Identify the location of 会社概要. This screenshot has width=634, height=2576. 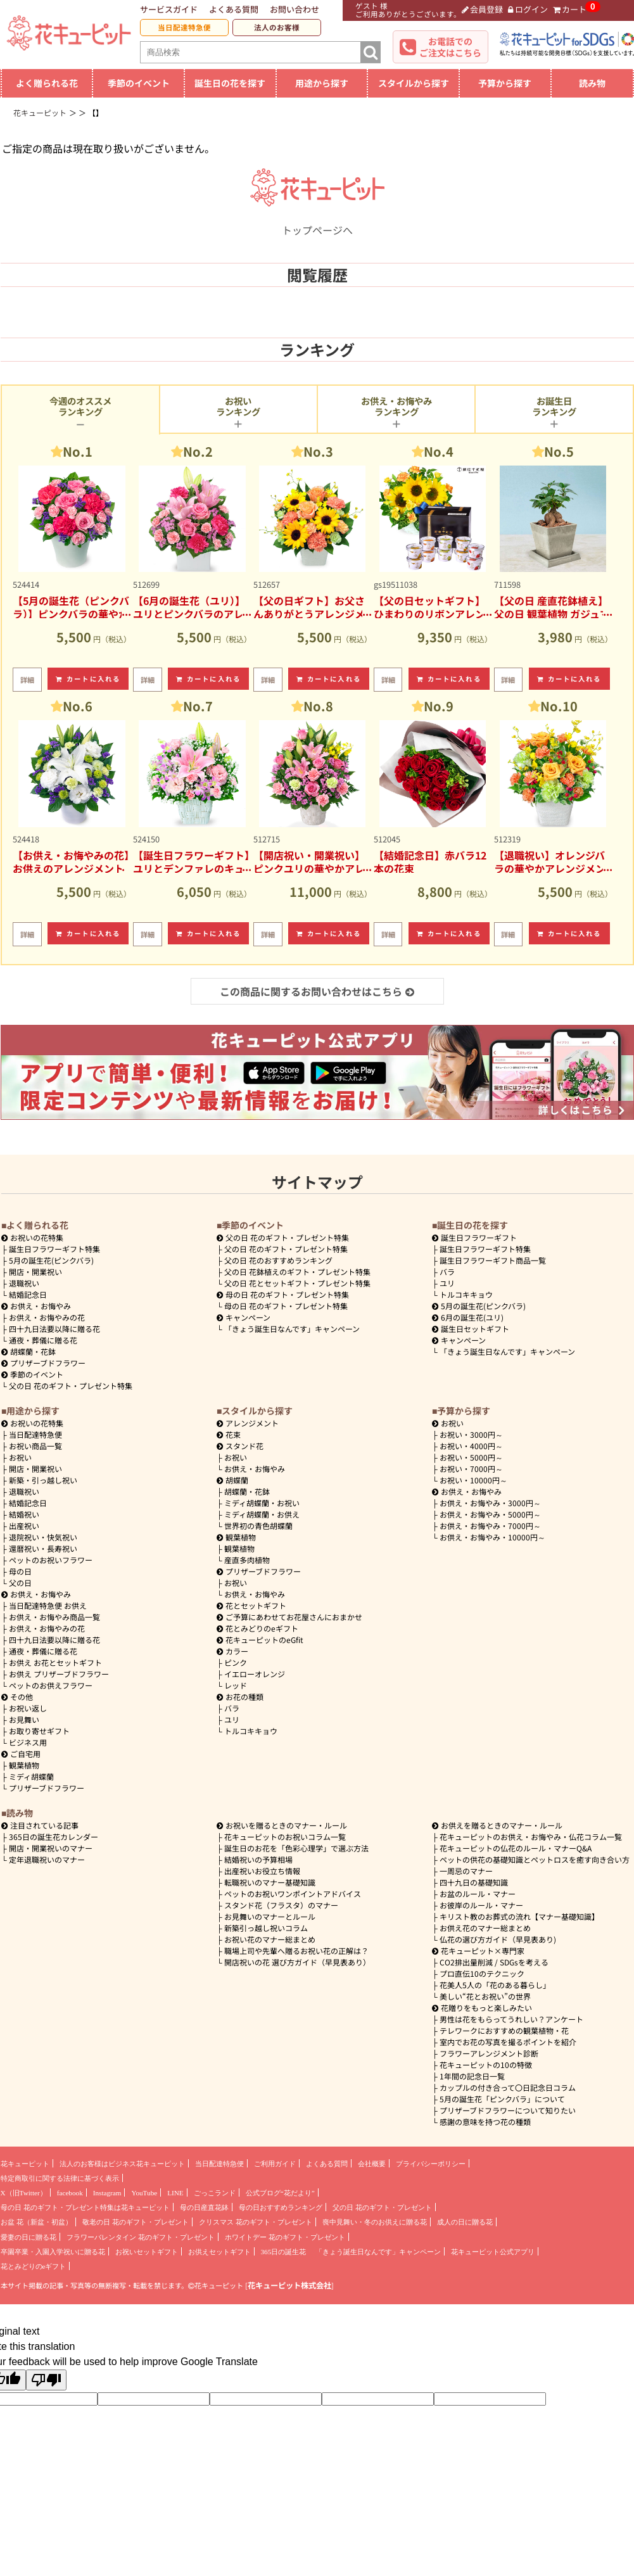
(372, 2163).